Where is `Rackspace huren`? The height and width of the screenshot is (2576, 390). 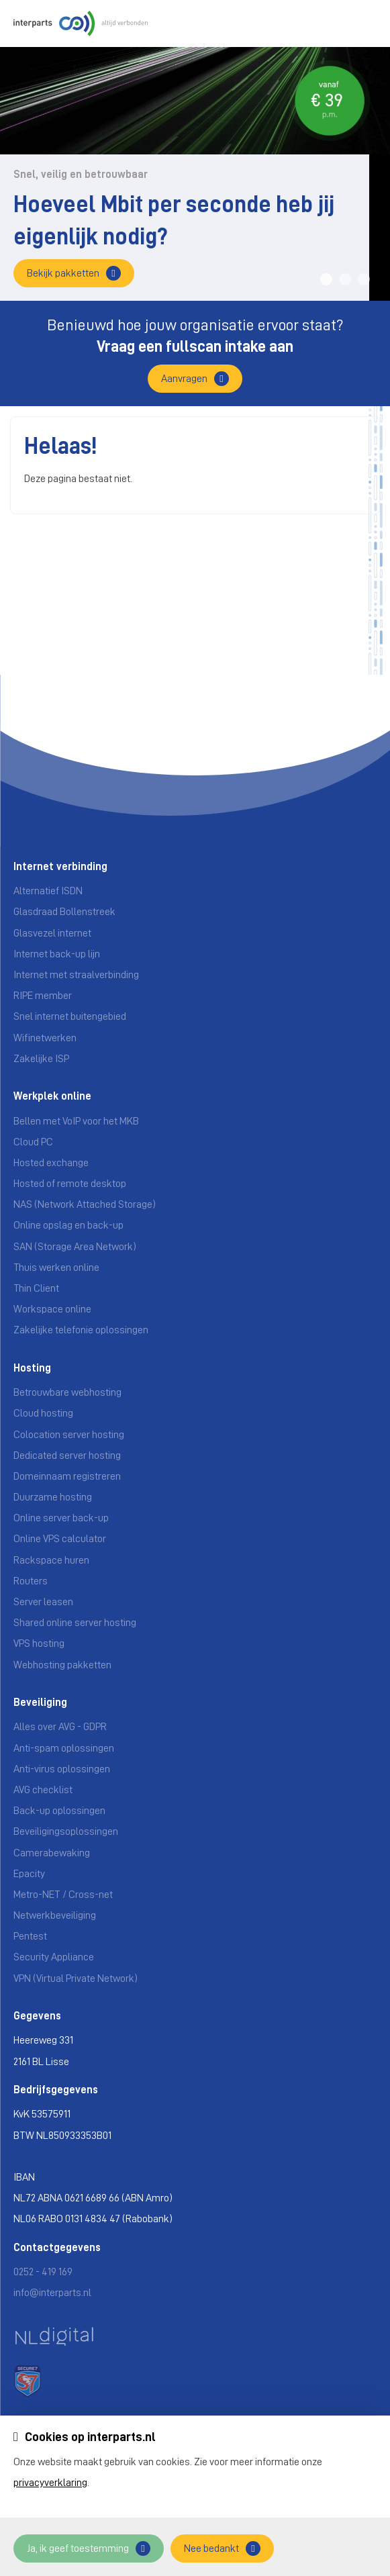
Rackspace huren is located at coordinates (51, 1560).